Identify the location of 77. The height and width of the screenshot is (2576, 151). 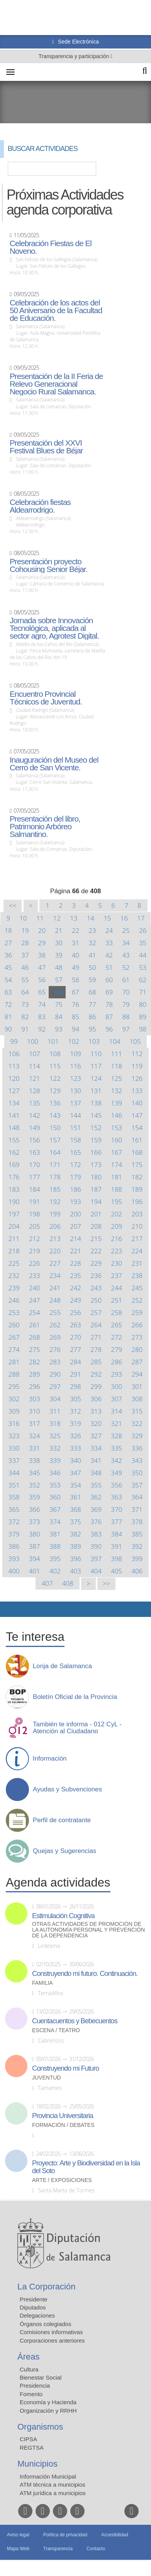
(92, 1004).